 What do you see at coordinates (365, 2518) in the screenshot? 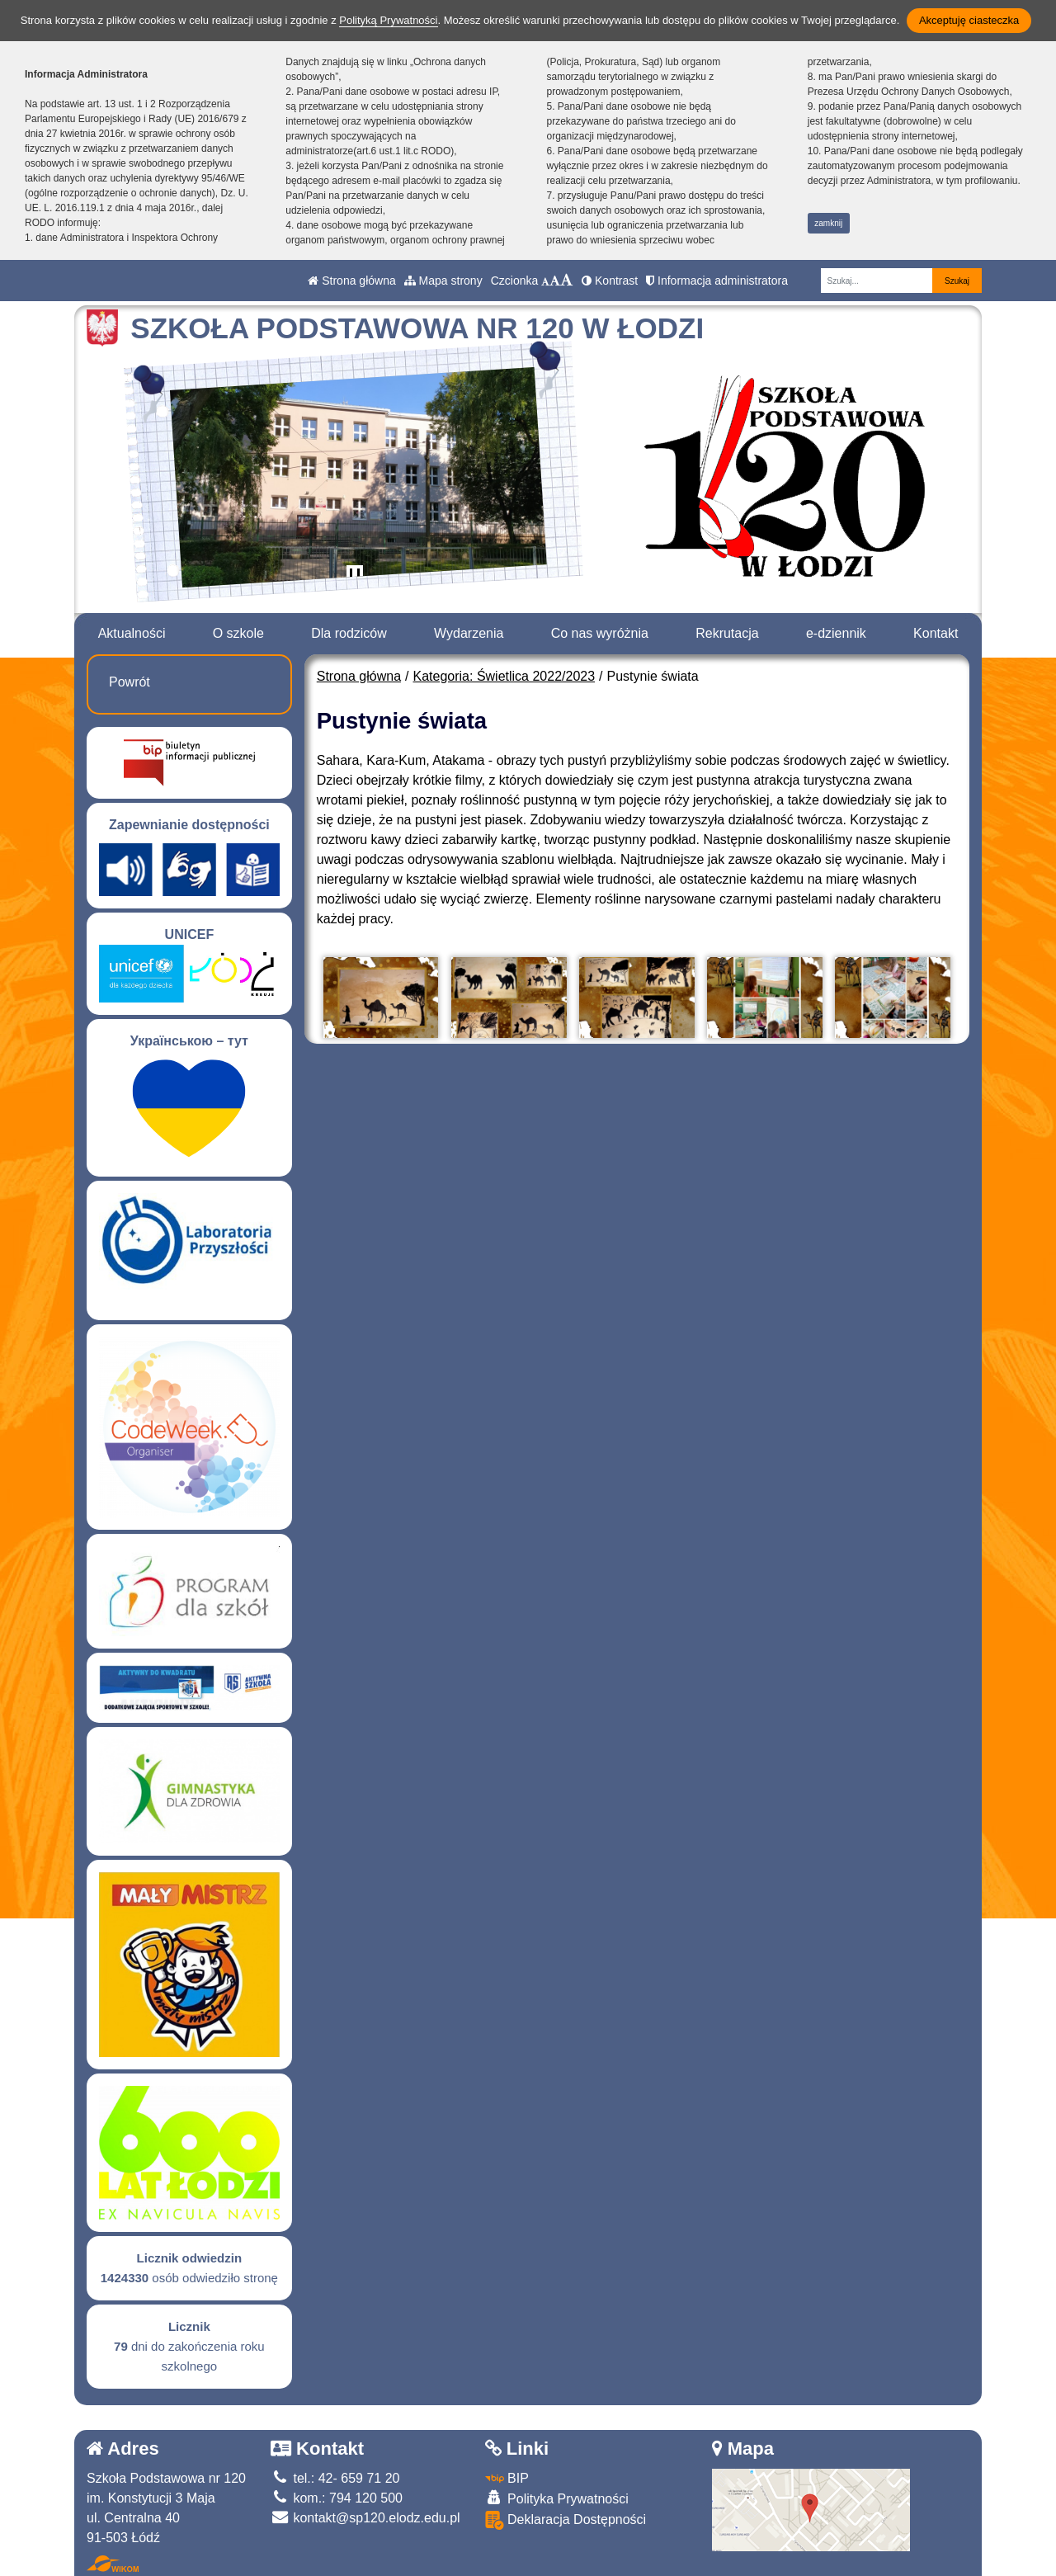
I see `kontakt@sp120.elodz.edu.pl` at bounding box center [365, 2518].